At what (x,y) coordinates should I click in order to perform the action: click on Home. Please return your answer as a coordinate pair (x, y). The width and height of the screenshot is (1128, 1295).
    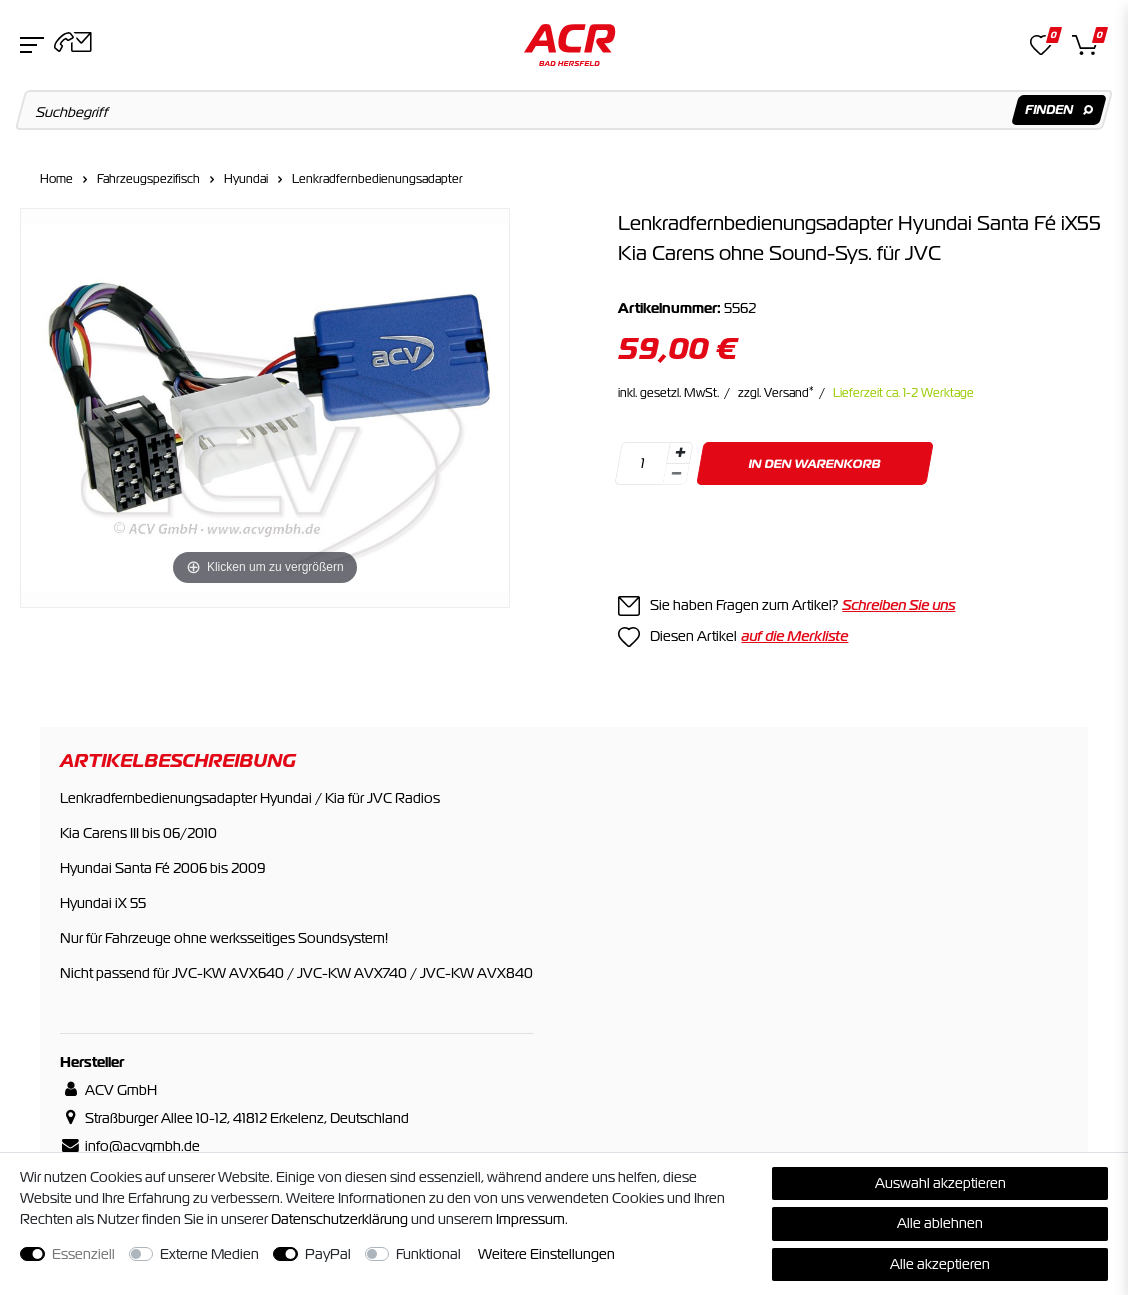
    Looking at the image, I should click on (56, 179).